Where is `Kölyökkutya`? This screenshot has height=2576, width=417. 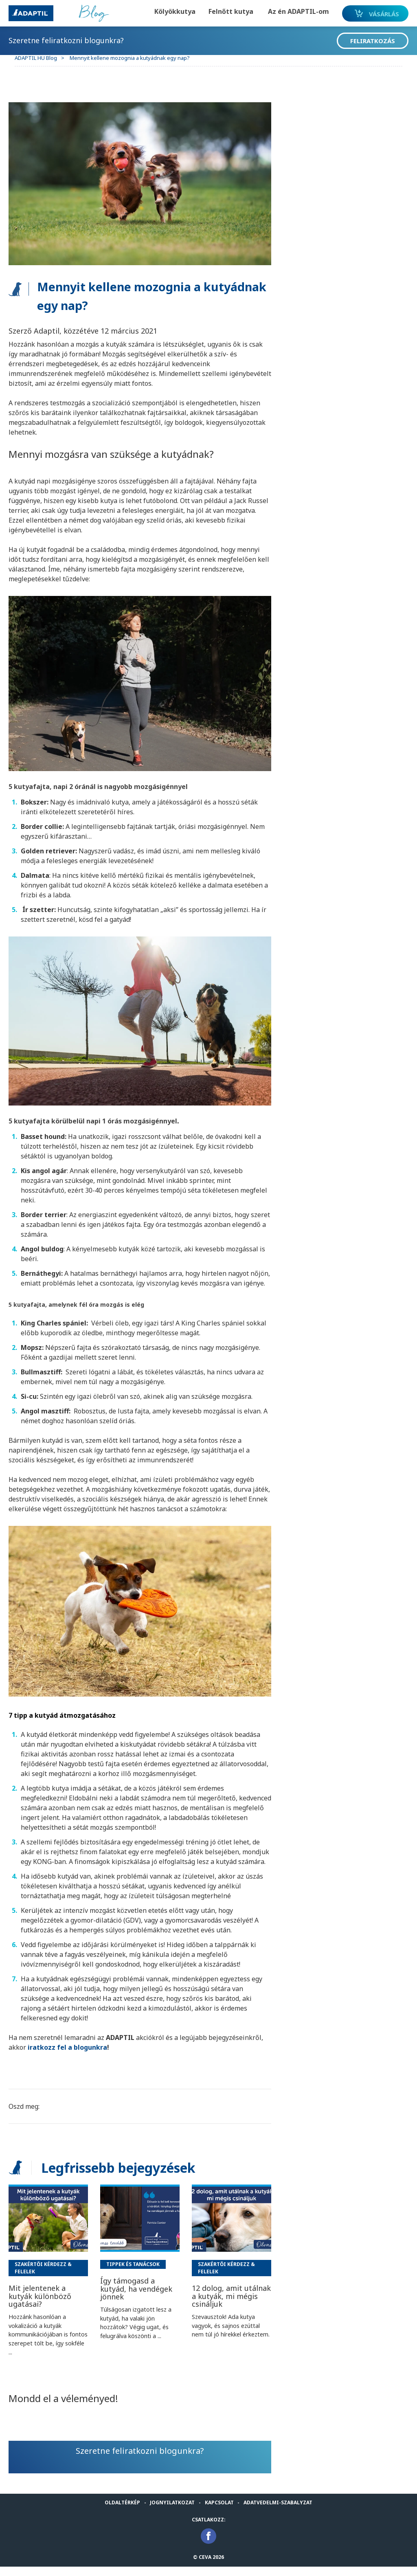 Kölyökkutya is located at coordinates (163, 11).